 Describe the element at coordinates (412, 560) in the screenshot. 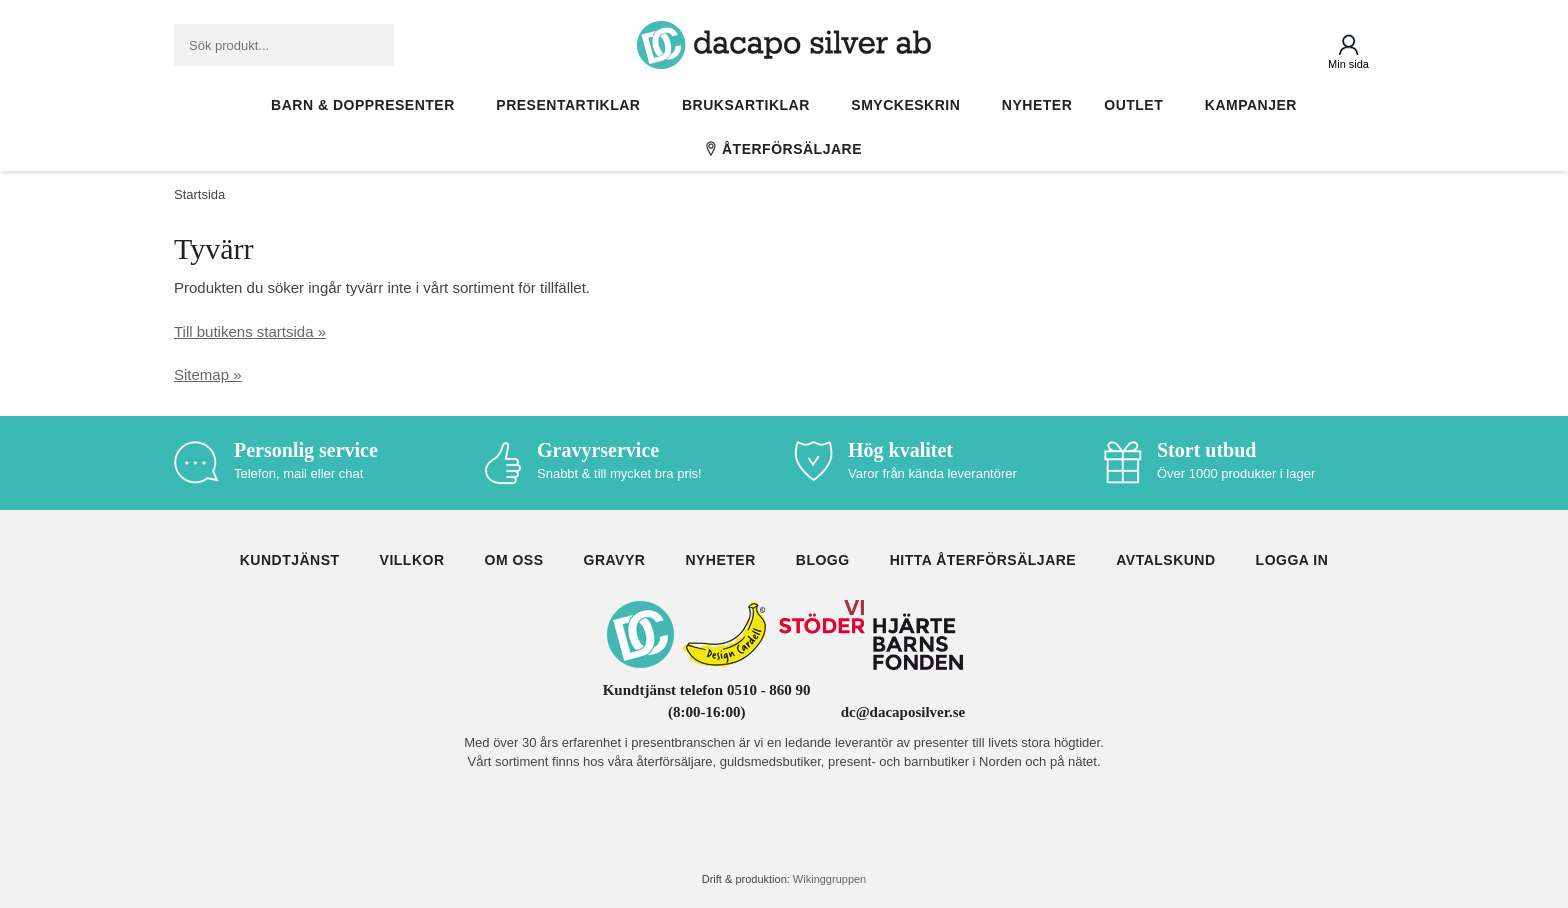

I see `Villkor` at that location.